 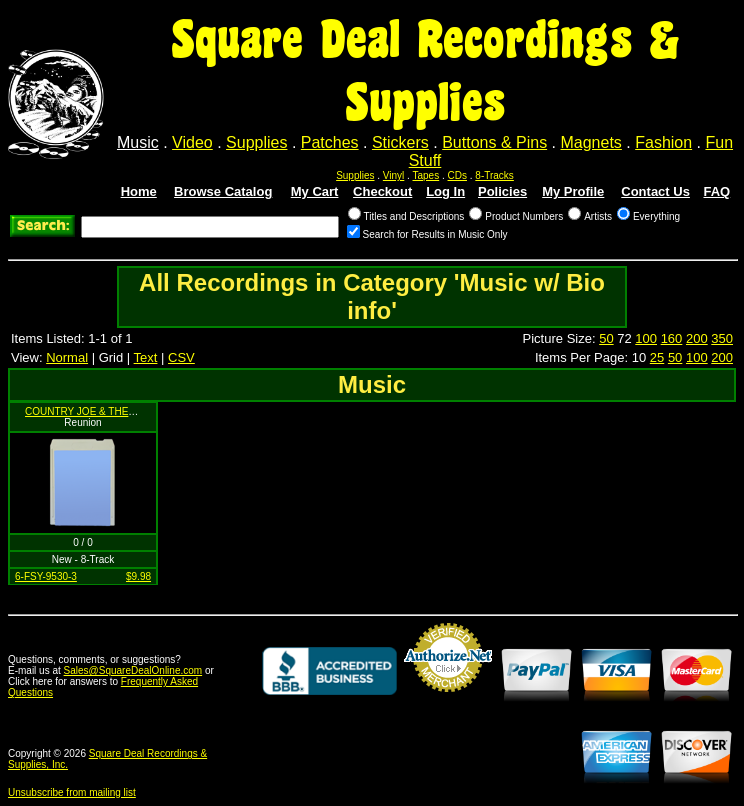 I want to click on Normal, so click(x=67, y=357).